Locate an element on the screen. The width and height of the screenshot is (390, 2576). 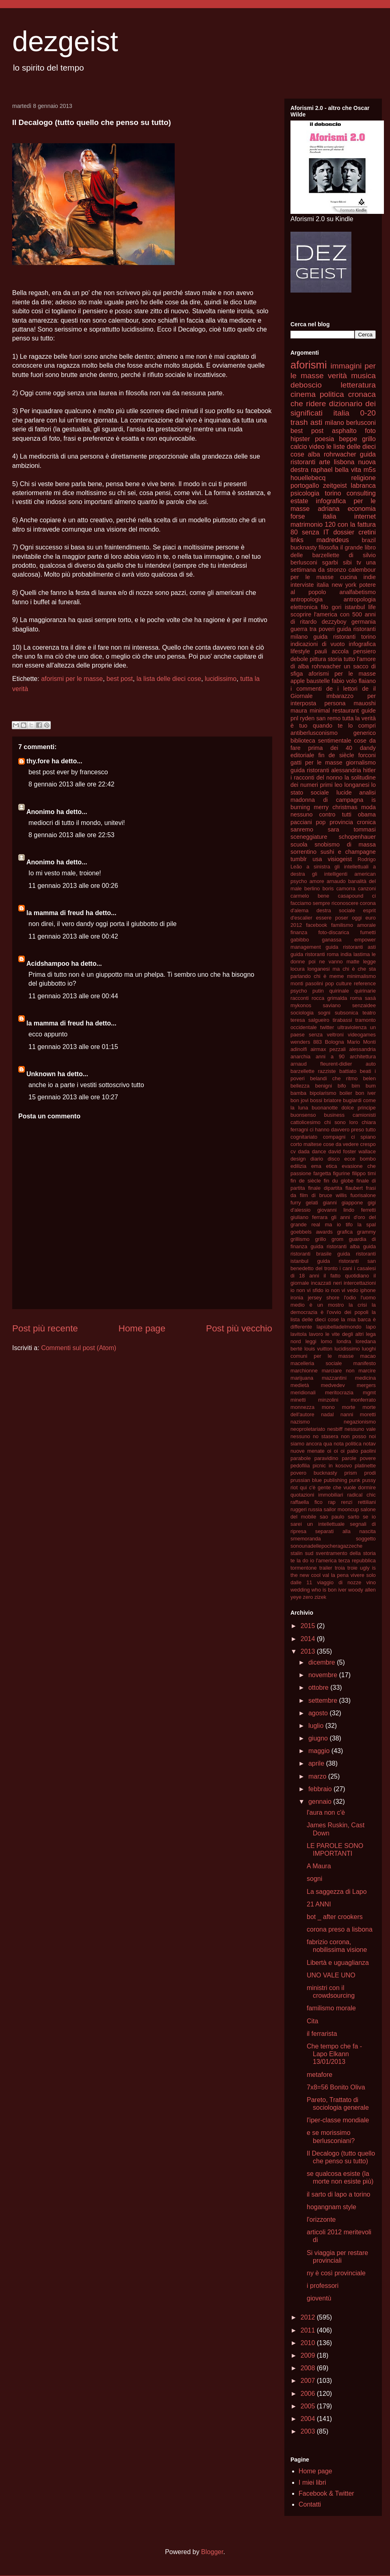
maggio is located at coordinates (320, 1750).